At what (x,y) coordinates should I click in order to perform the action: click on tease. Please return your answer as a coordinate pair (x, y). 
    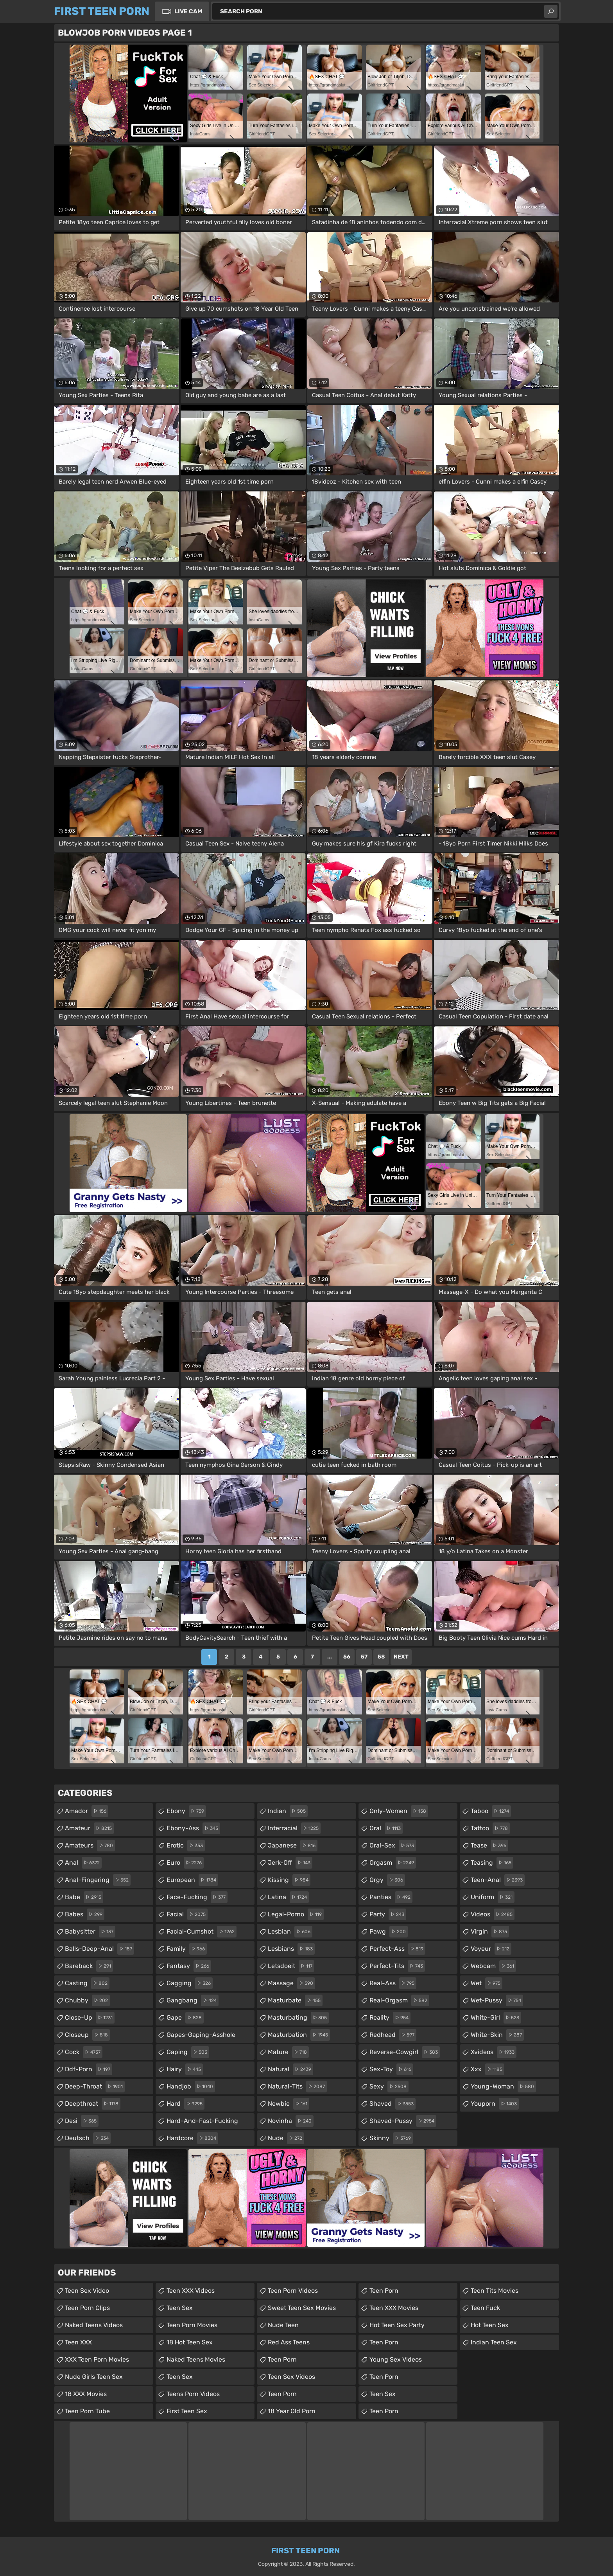
    Looking at the image, I should click on (489, 1845).